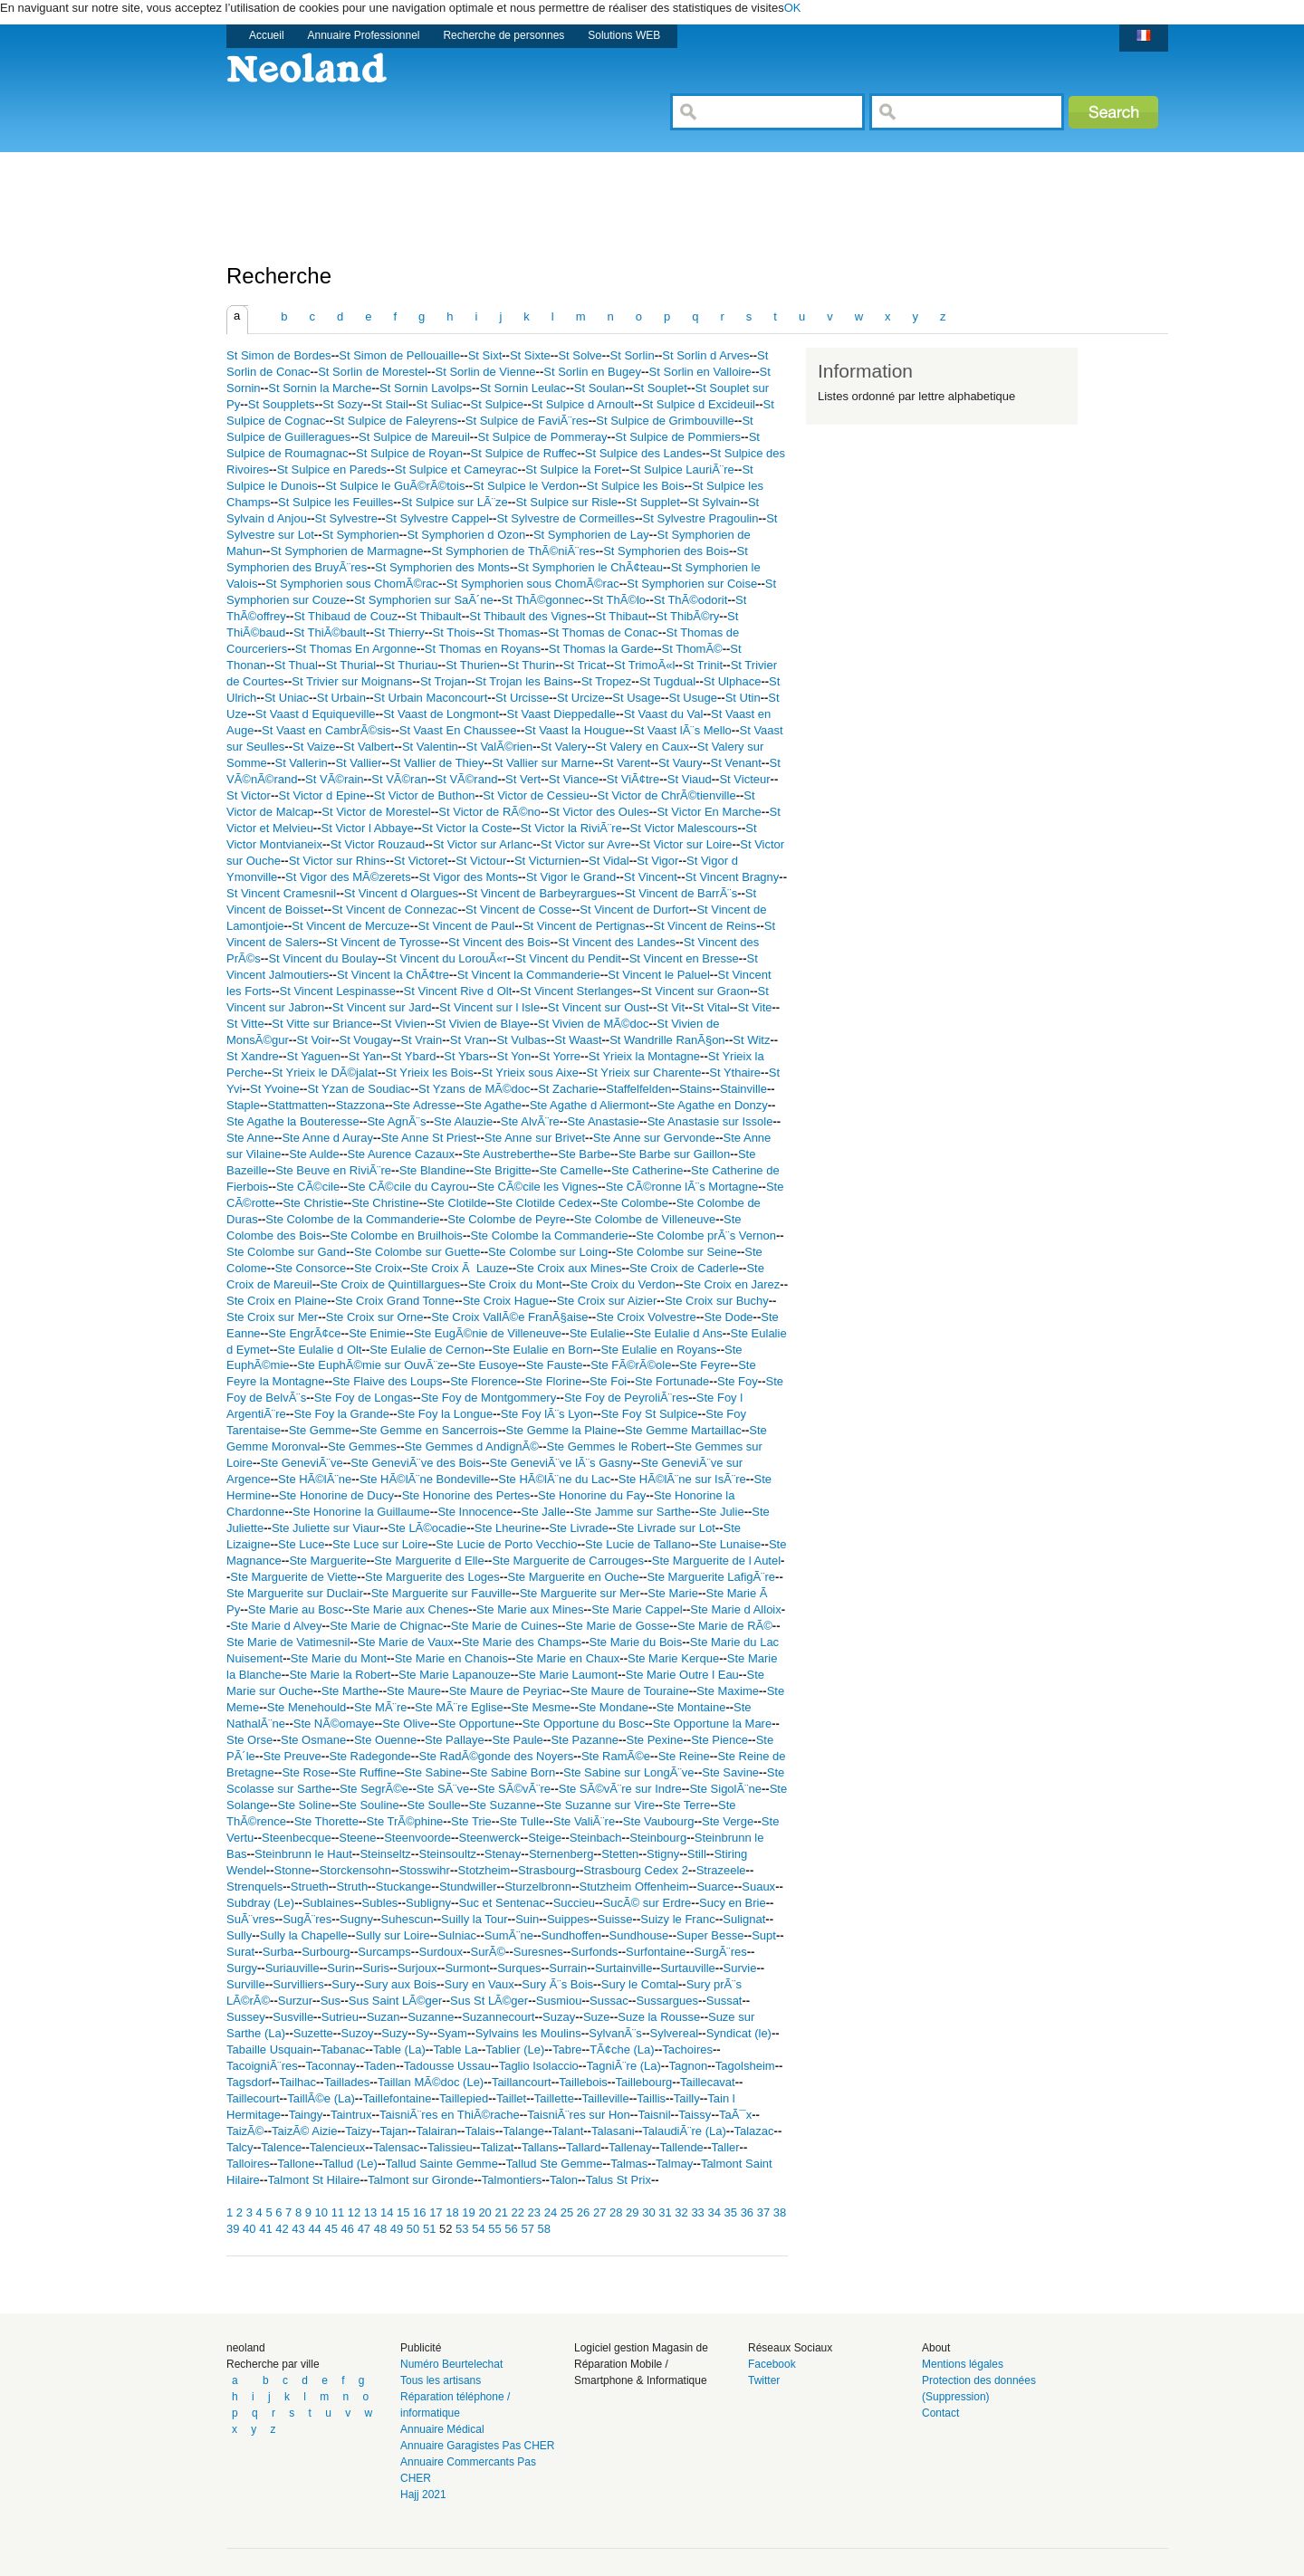  Describe the element at coordinates (667, 795) in the screenshot. I see `St Victor de ChrÃ©tienville` at that location.